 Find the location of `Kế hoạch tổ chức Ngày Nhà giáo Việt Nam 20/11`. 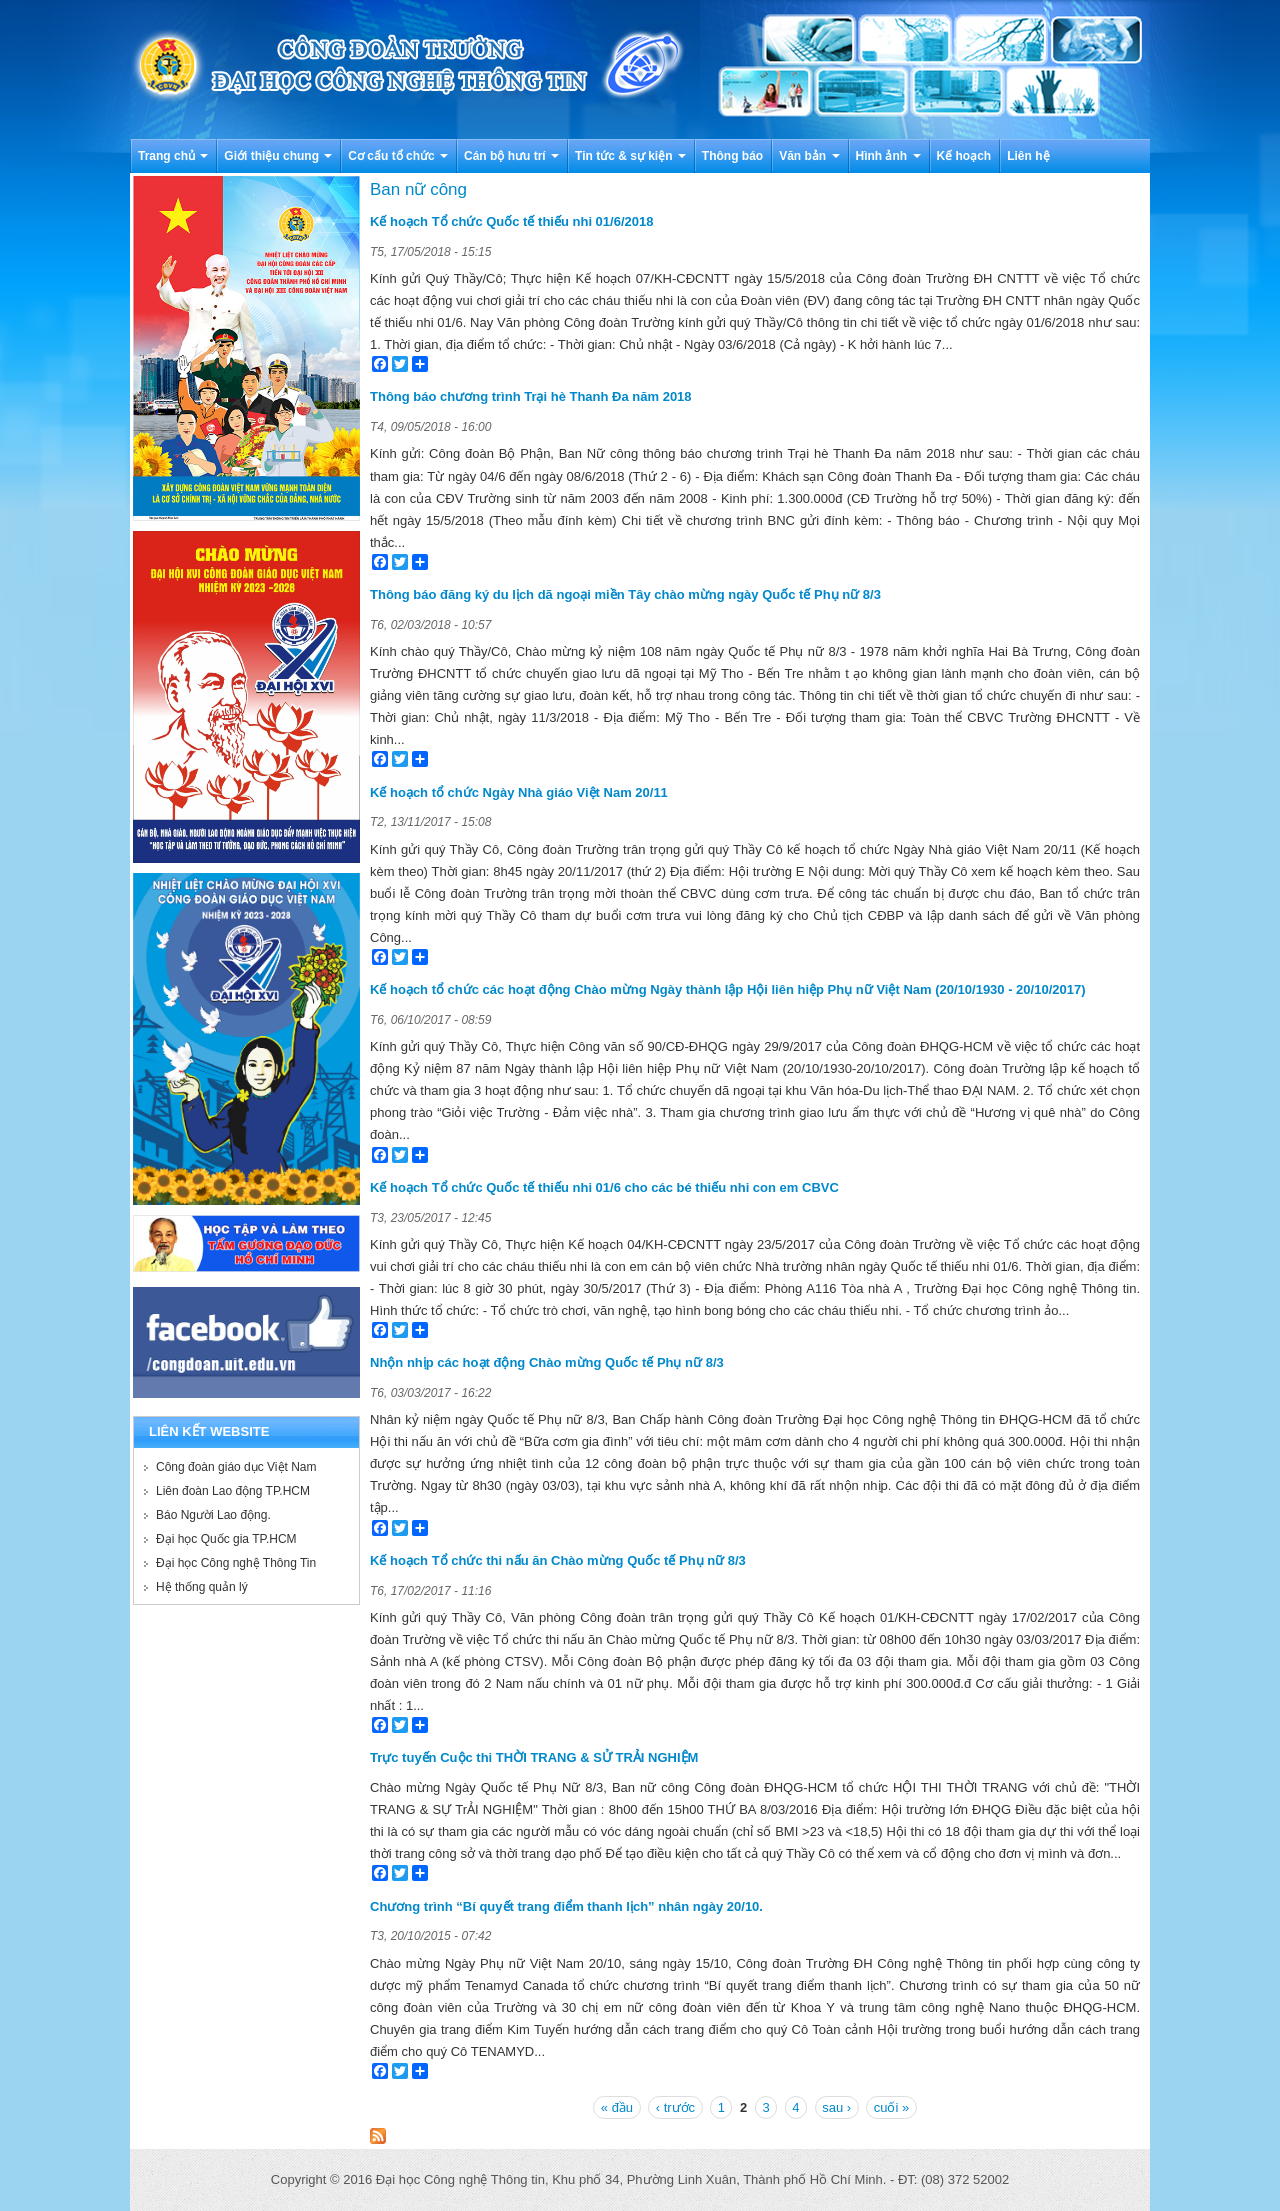

Kế hoạch tổ chức Ngày Nhà giáo Việt Nam 20/11 is located at coordinates (519, 792).